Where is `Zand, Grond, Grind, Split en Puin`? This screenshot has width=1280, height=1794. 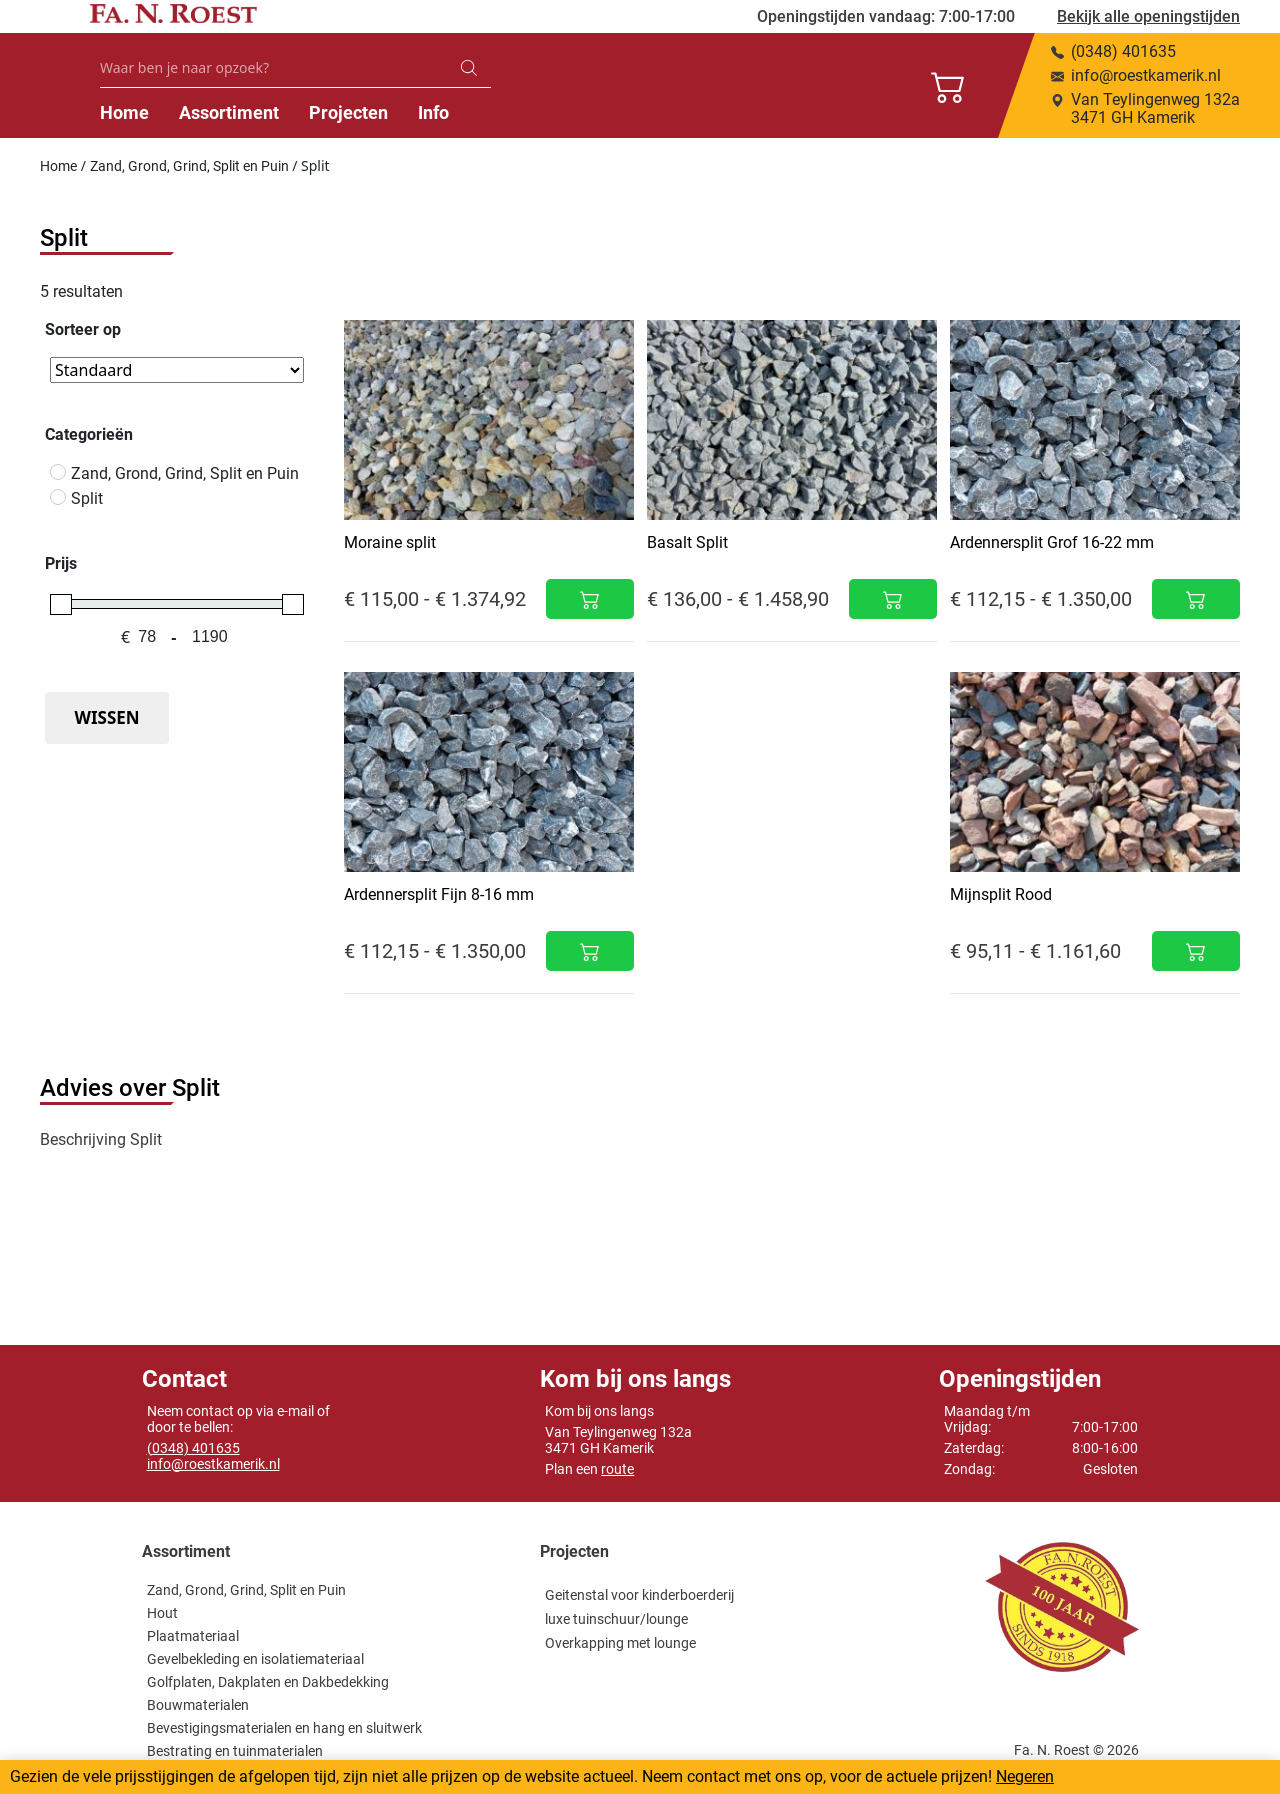 Zand, Grond, Grind, Split en Puin is located at coordinates (189, 166).